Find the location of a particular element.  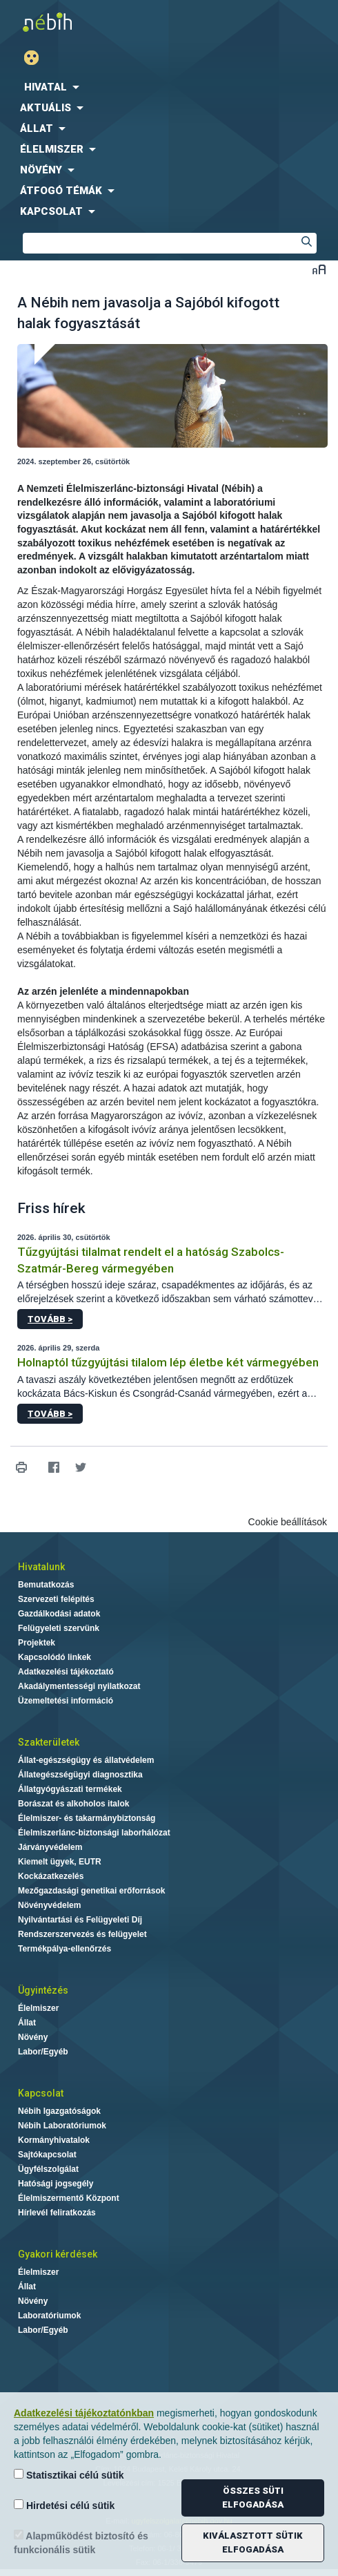

Élelmiszer is located at coordinates (38, 2008).